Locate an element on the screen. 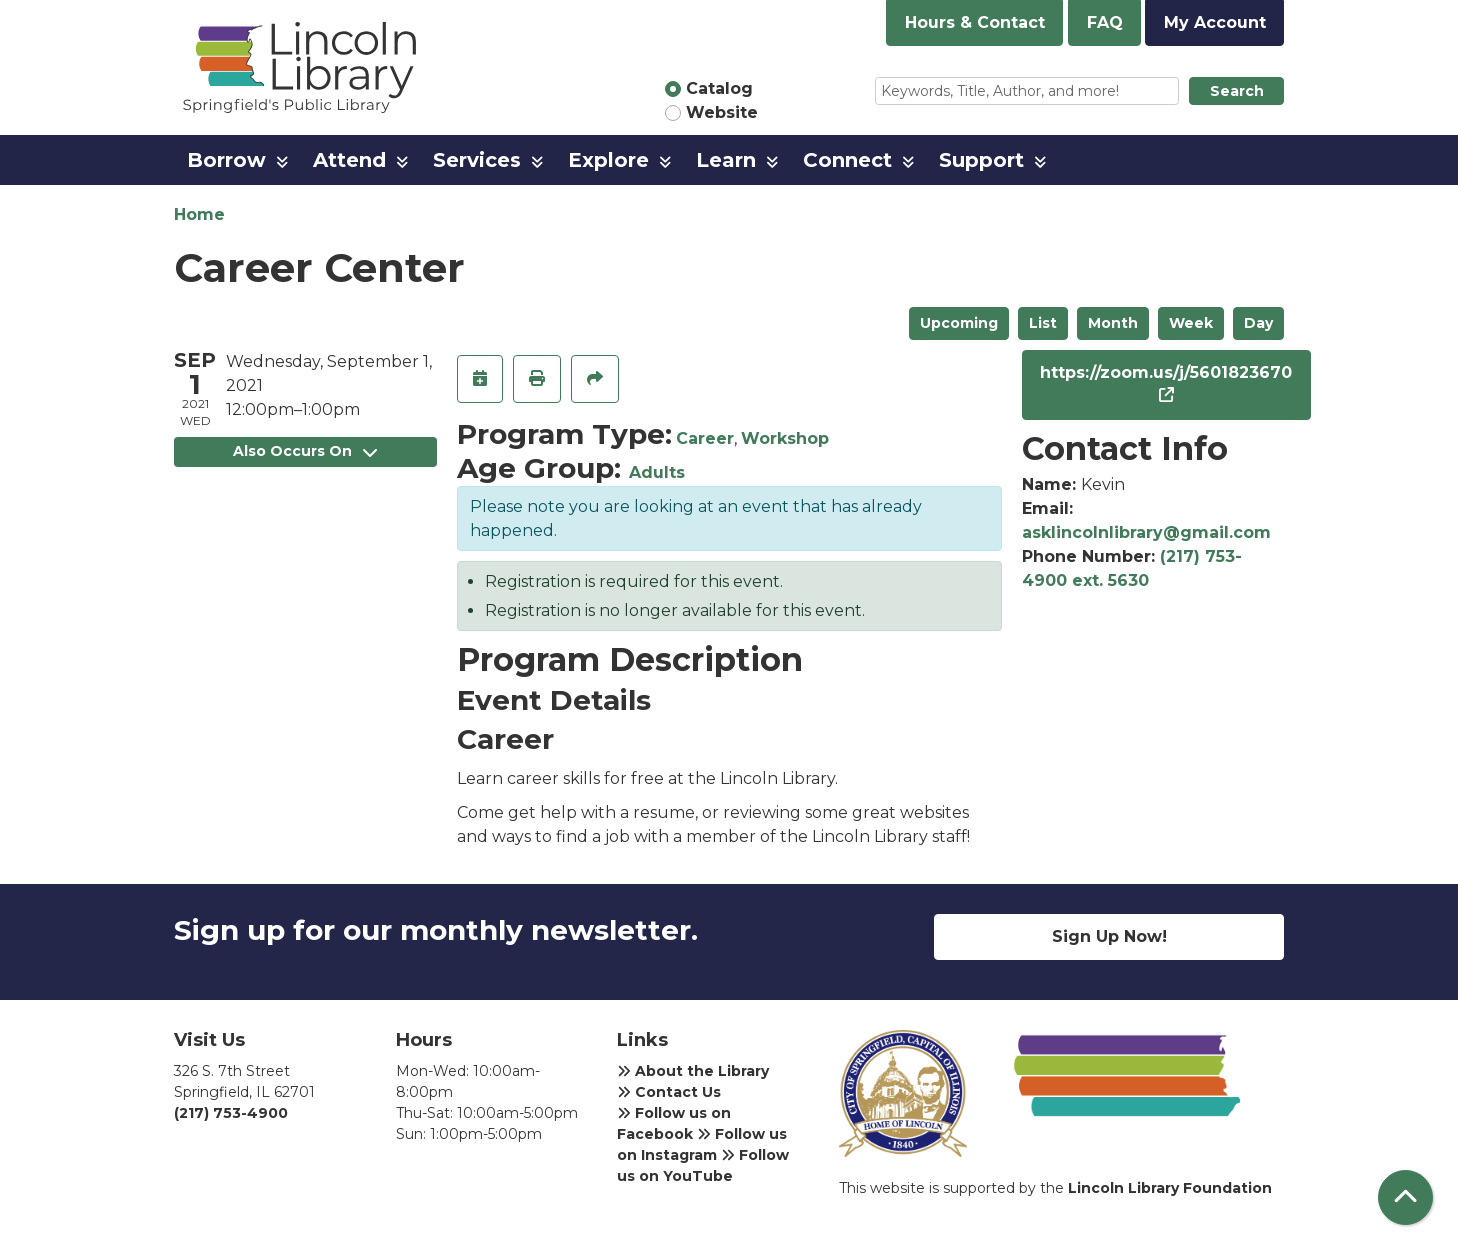 This screenshot has width=1458, height=1250. Also Occurs On is located at coordinates (305, 451).